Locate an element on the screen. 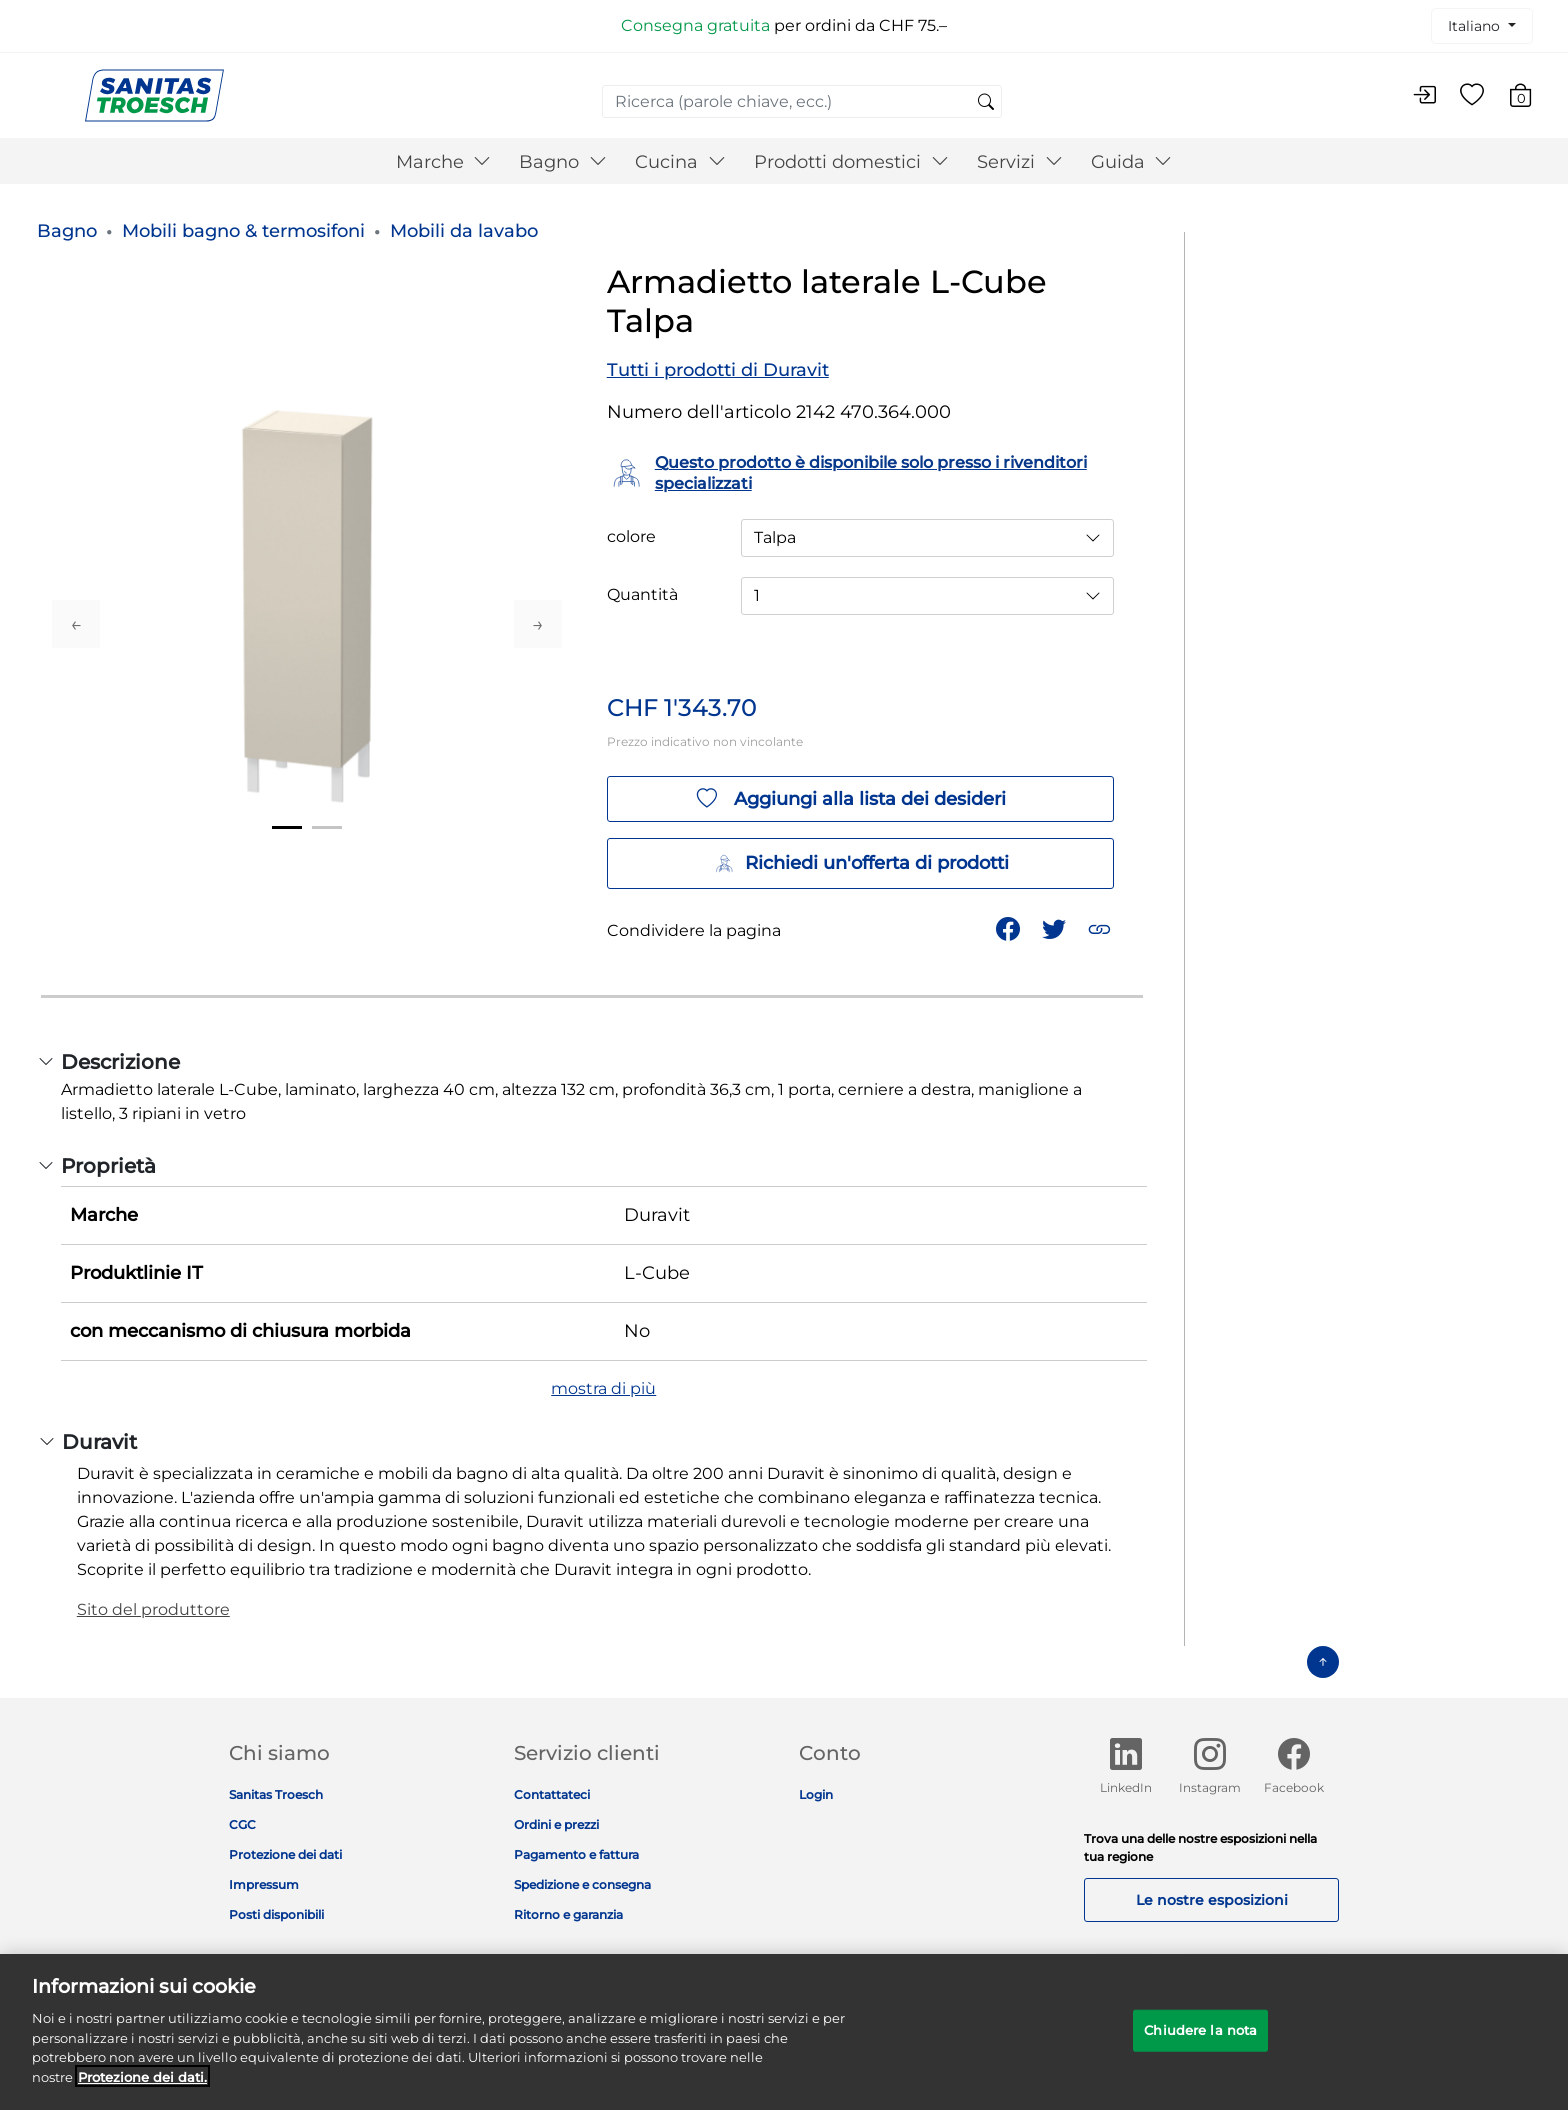 The width and height of the screenshot is (1568, 2110). 2 [tab] is located at coordinates (327, 827).